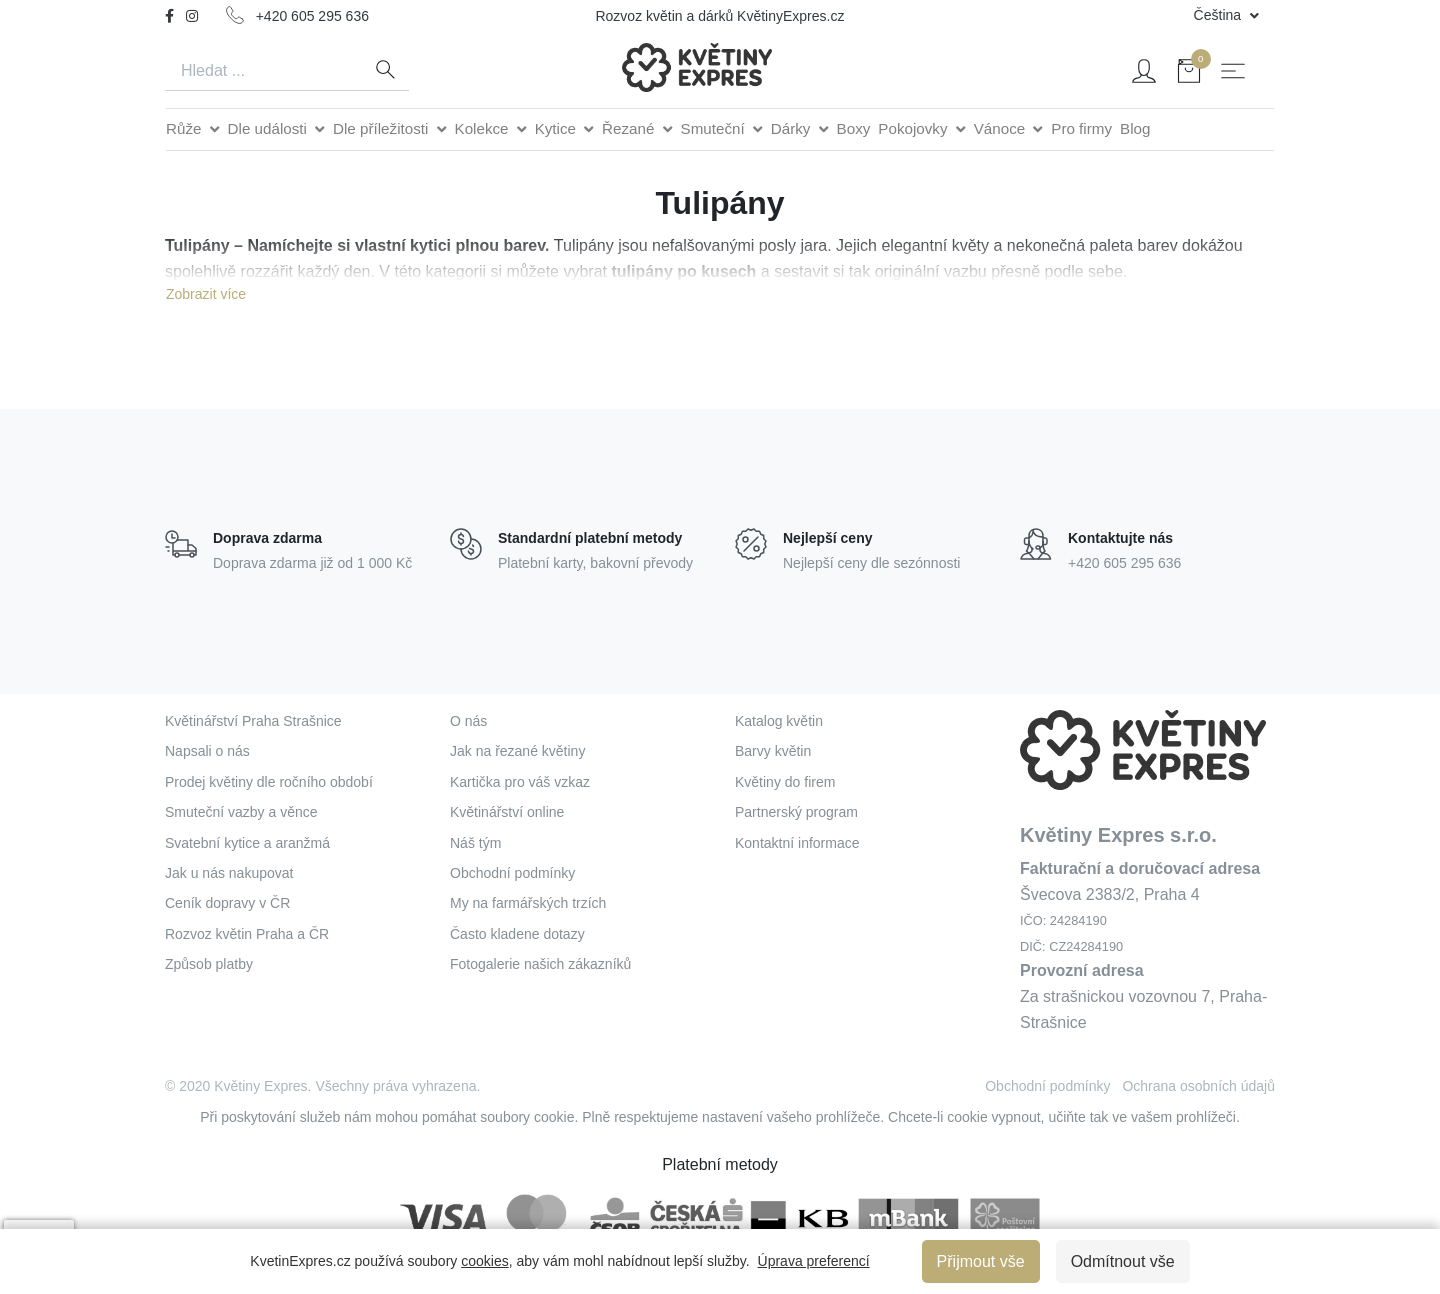  I want to click on Ochrana osobních údajů, so click(1198, 1086).